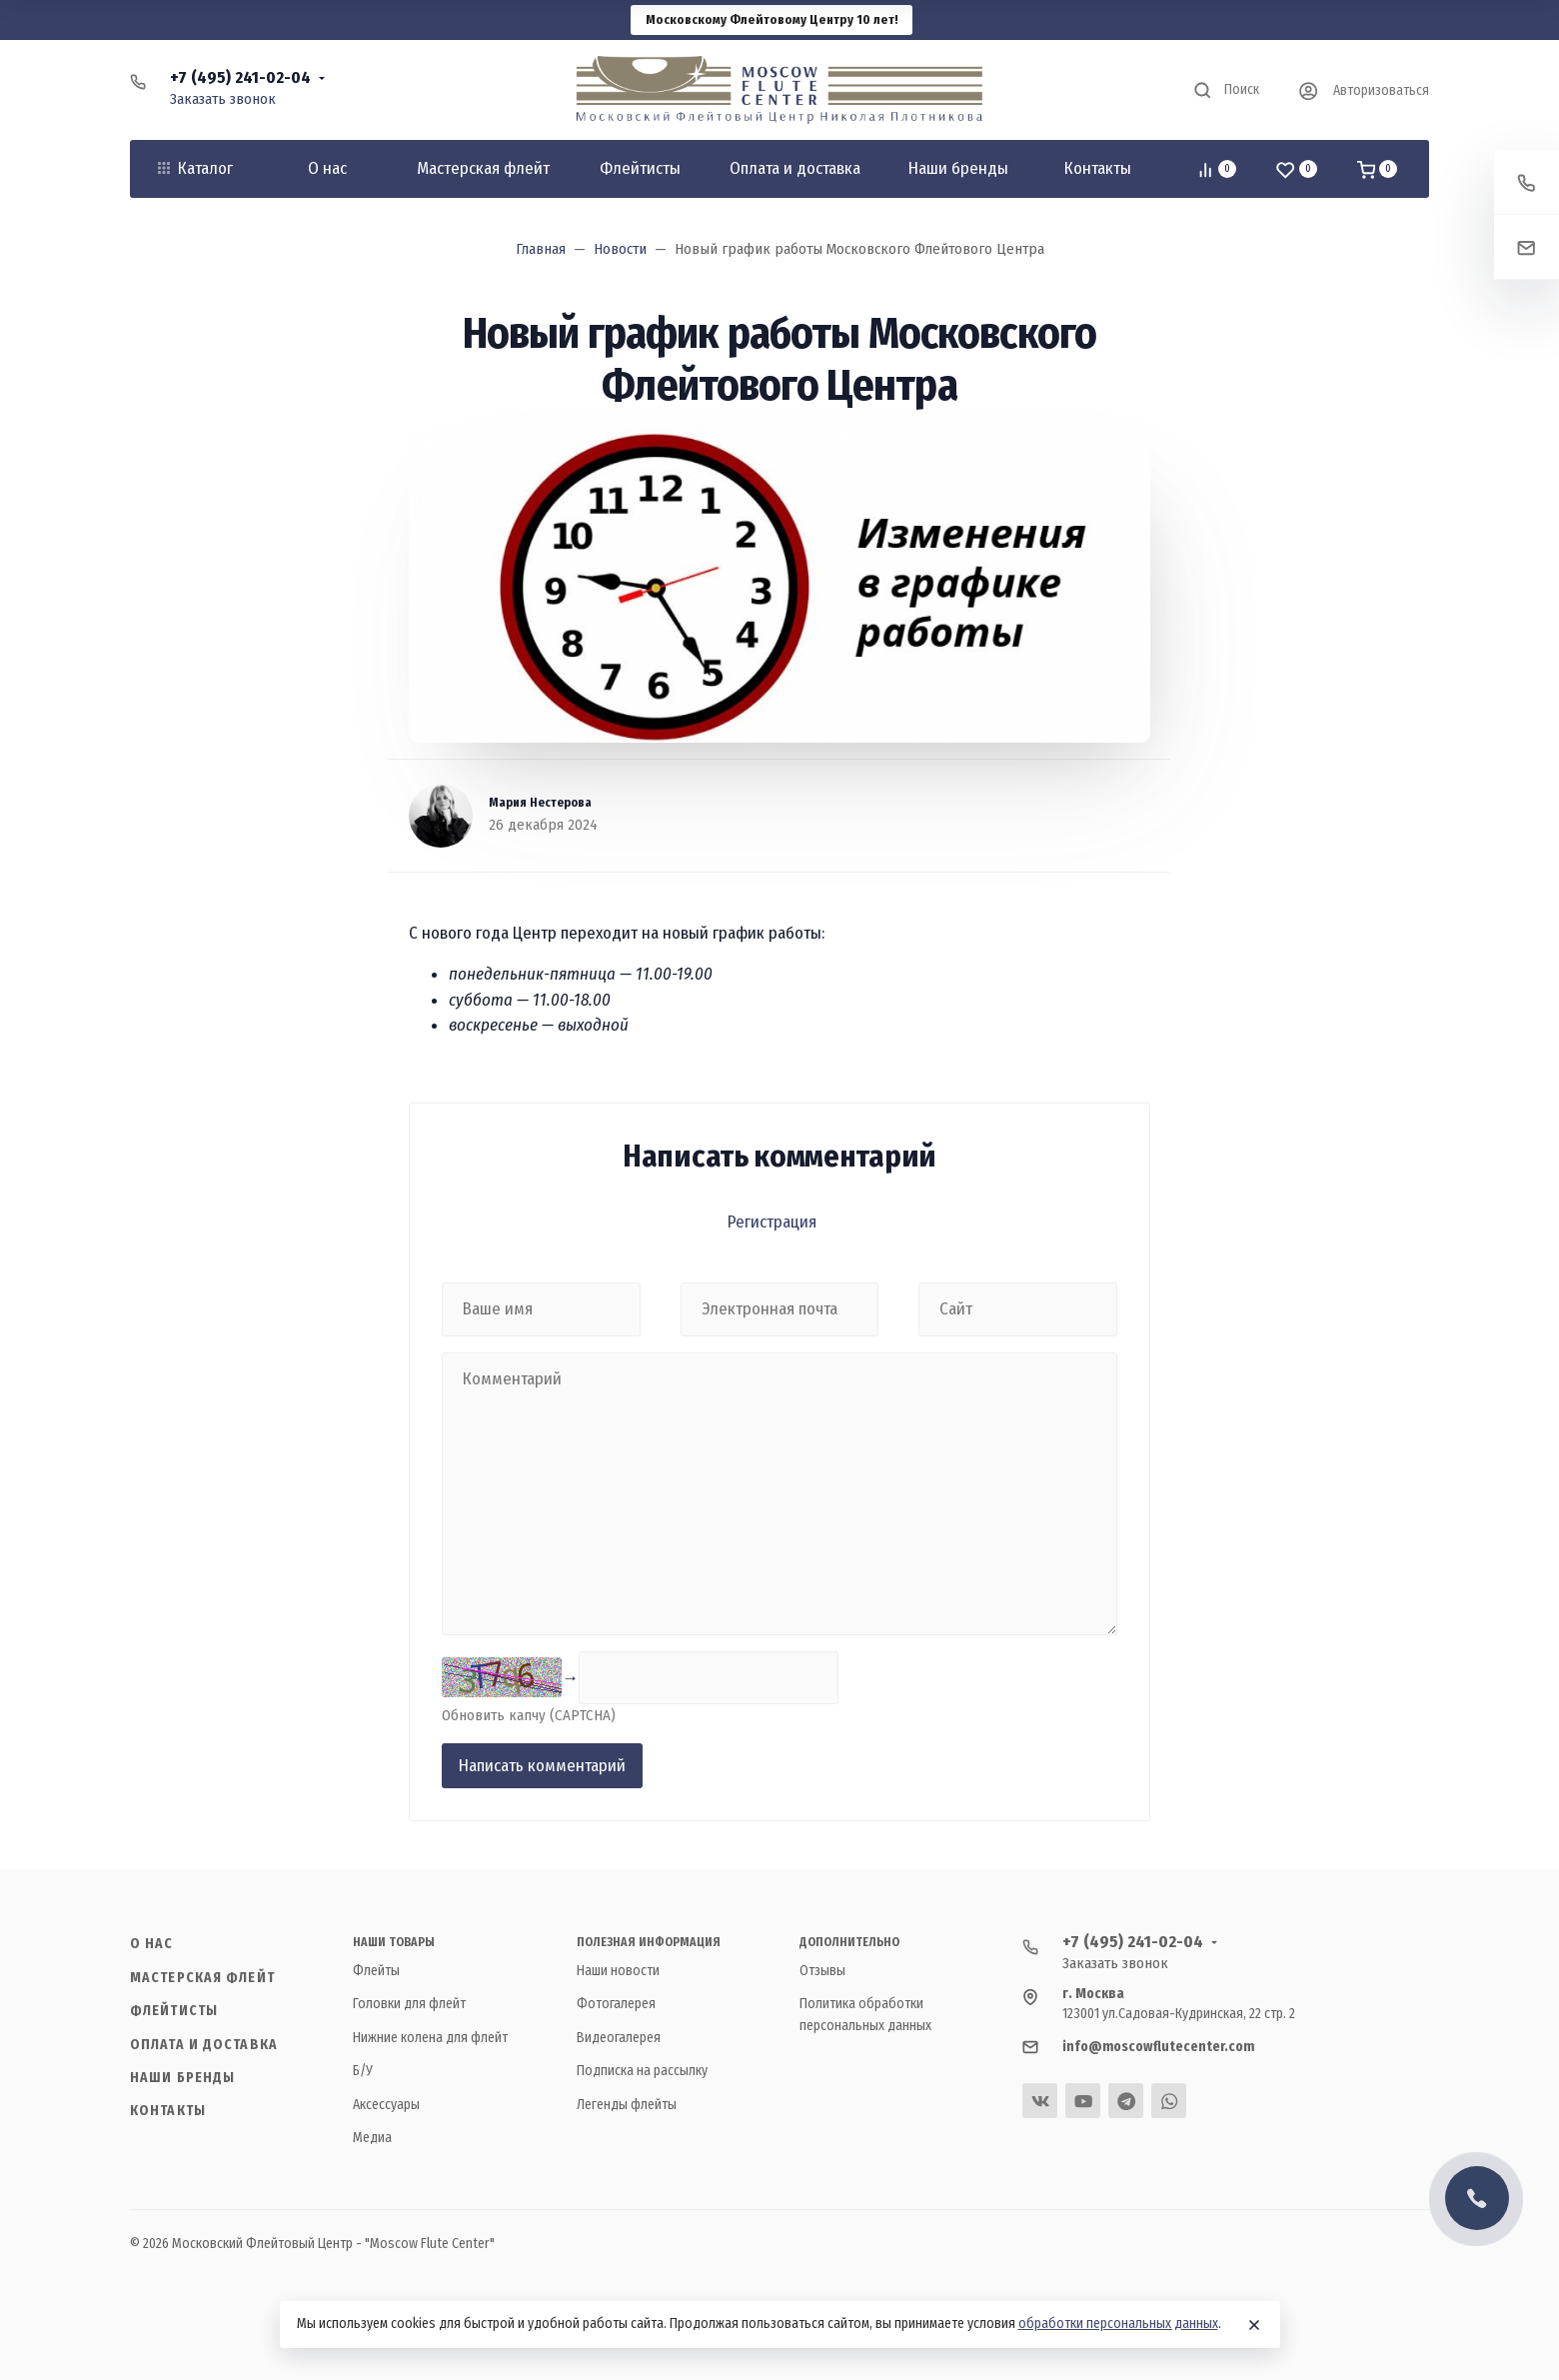 The image size is (1559, 2380). I want to click on Отзывы, so click(822, 1970).